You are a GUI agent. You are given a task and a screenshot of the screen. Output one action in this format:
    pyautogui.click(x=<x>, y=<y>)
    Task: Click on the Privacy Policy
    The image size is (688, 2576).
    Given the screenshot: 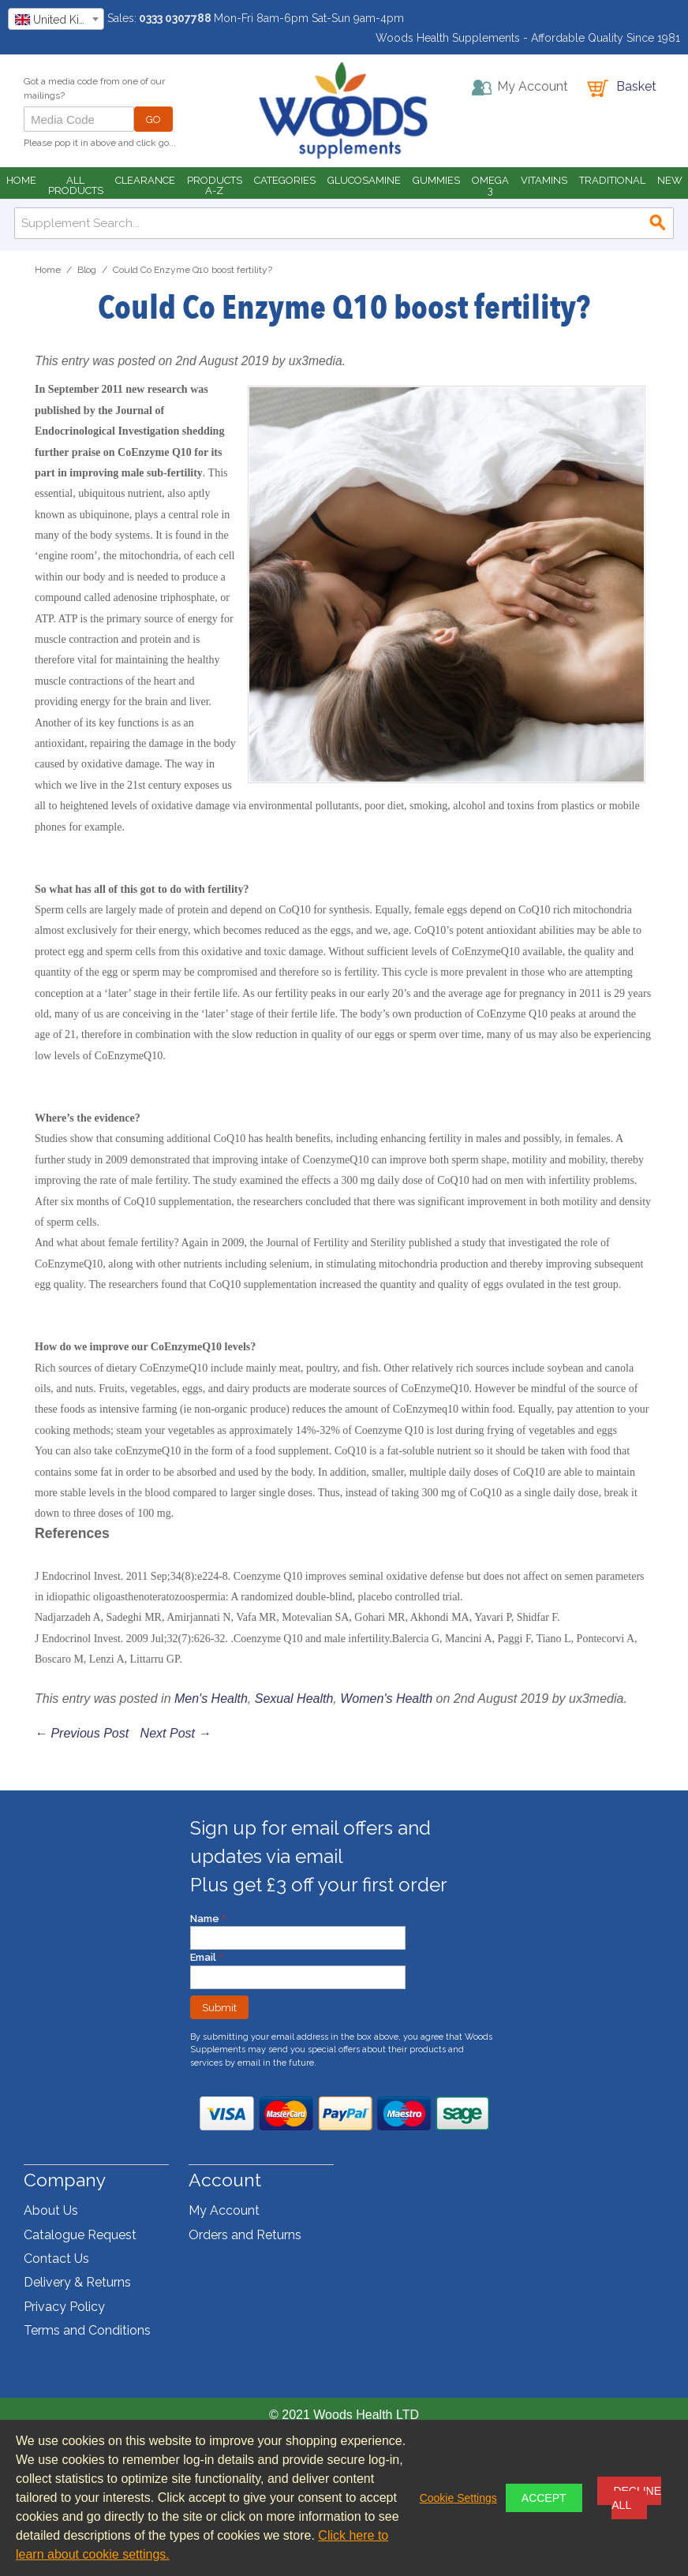 What is the action you would take?
    pyautogui.click(x=64, y=2306)
    